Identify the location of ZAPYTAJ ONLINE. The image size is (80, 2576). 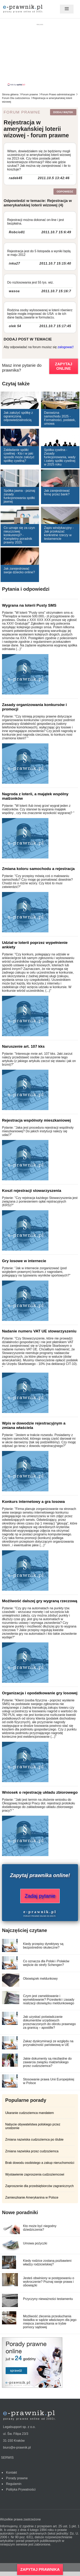
(63, 366).